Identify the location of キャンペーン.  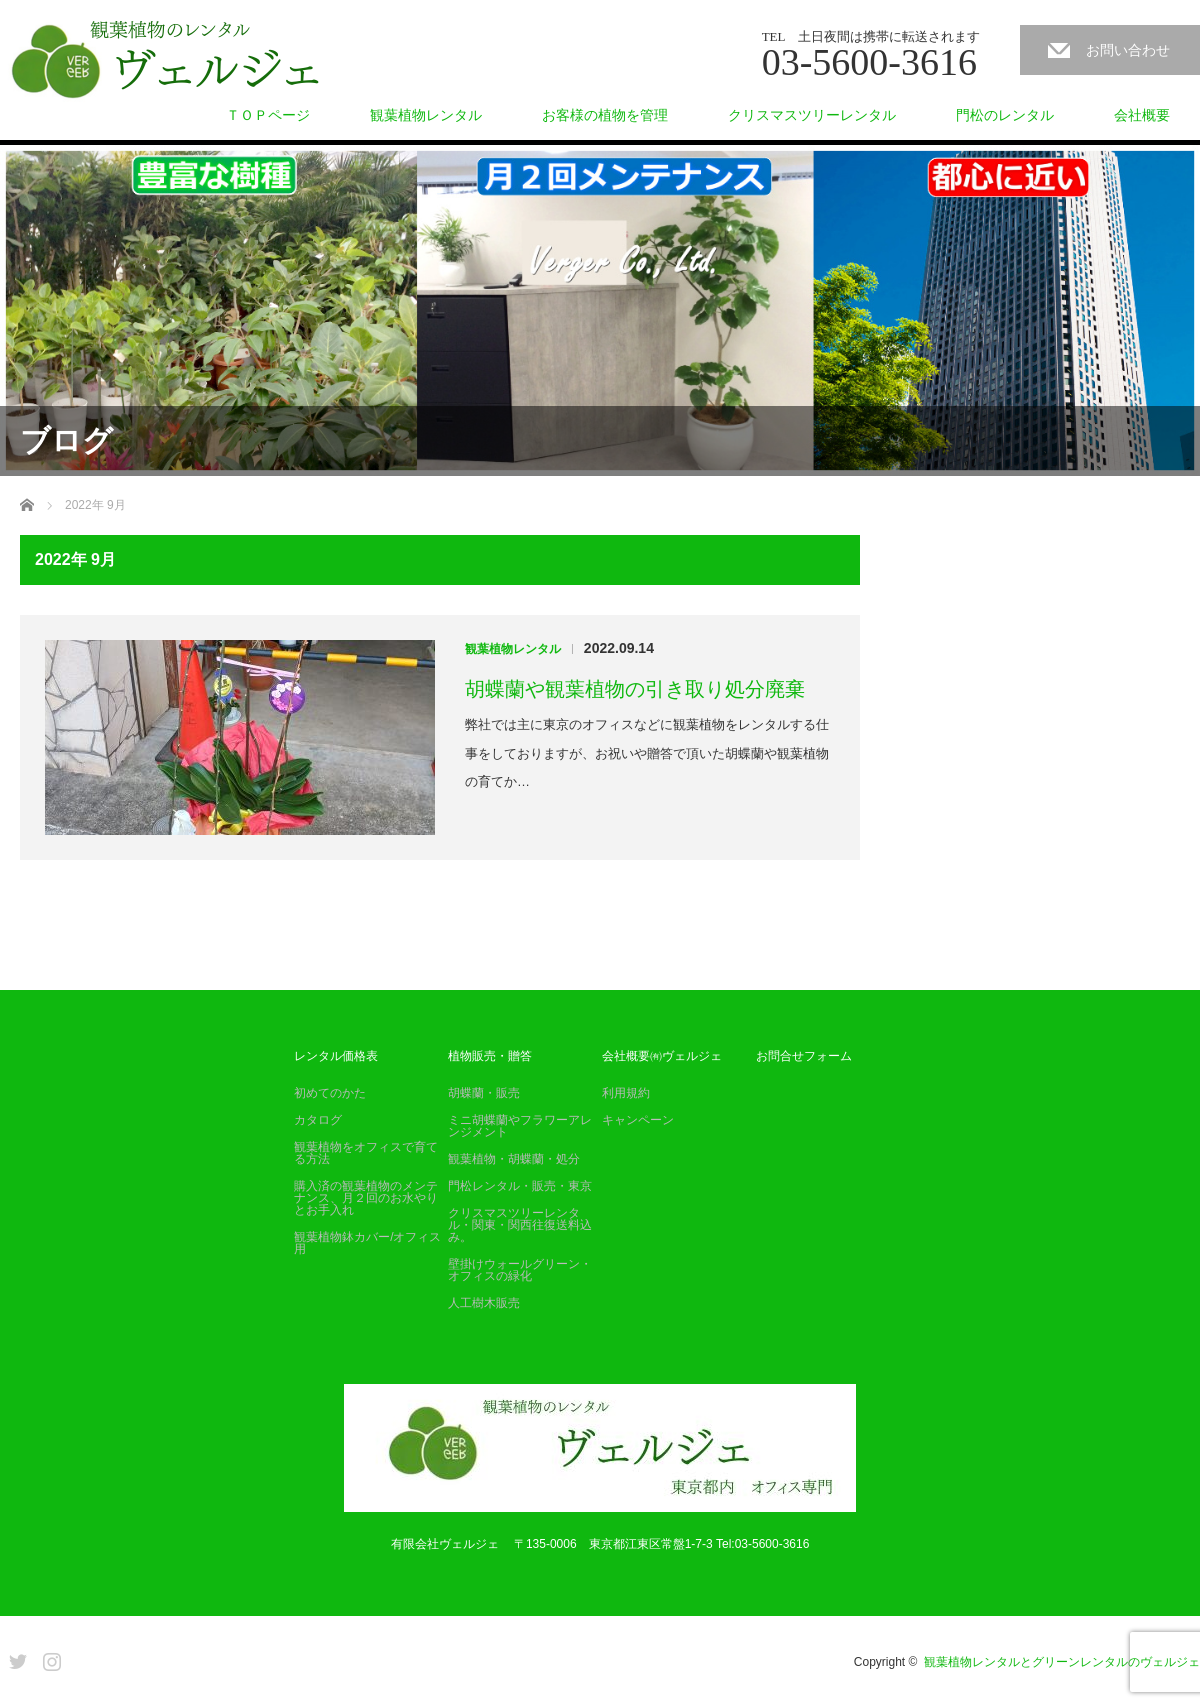
(638, 1120).